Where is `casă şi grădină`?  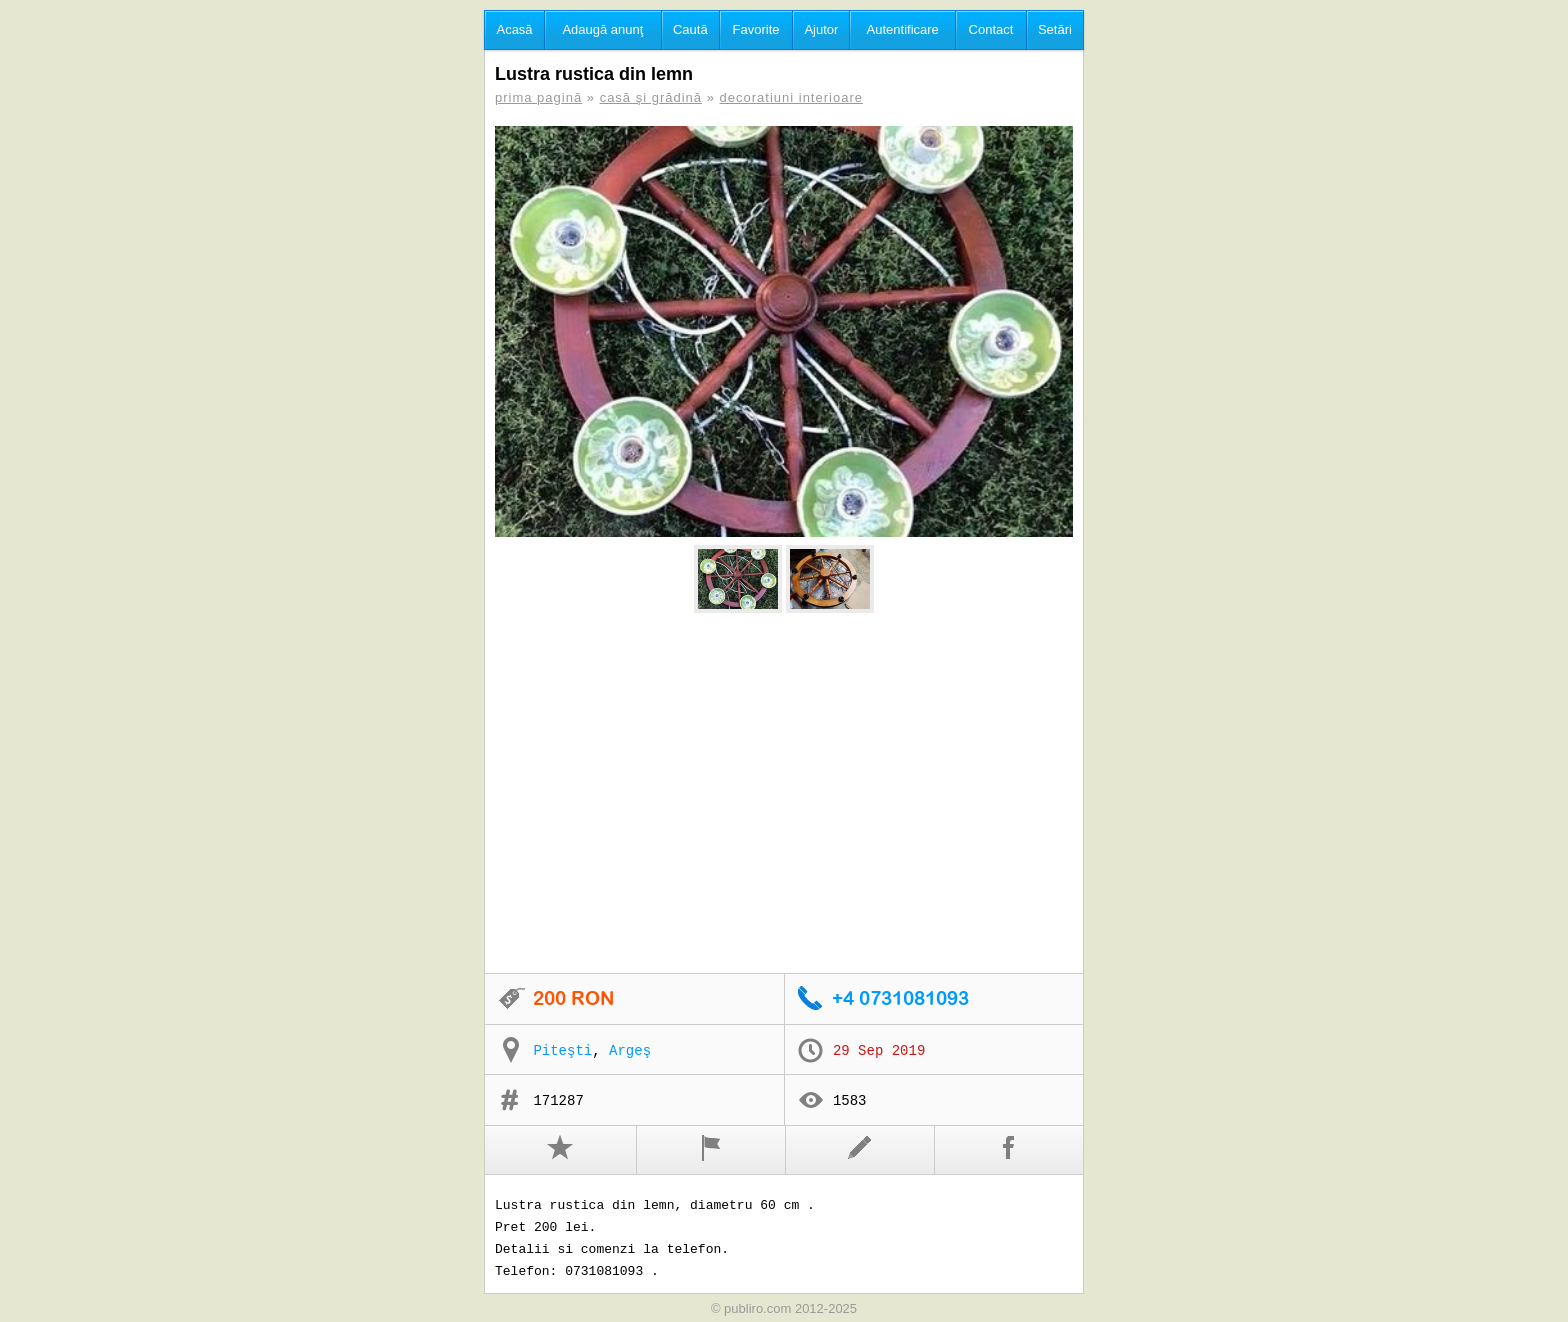
casă şi grădină is located at coordinates (651, 97).